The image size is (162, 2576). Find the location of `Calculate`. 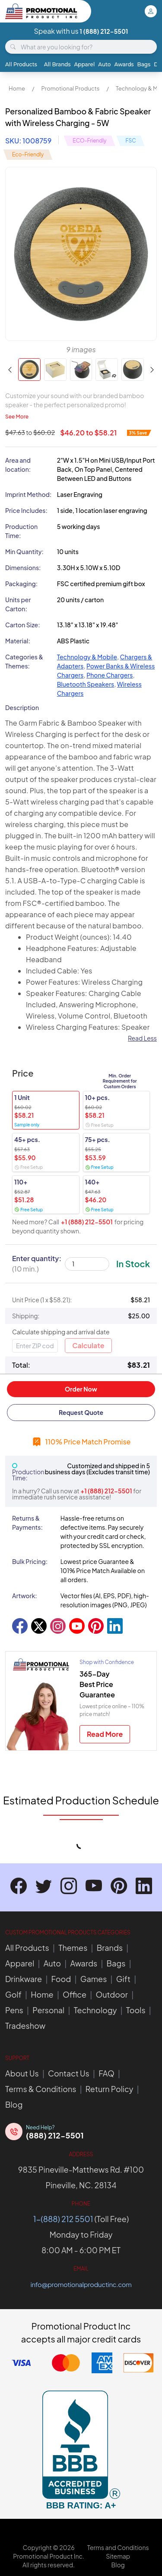

Calculate is located at coordinates (88, 1345).